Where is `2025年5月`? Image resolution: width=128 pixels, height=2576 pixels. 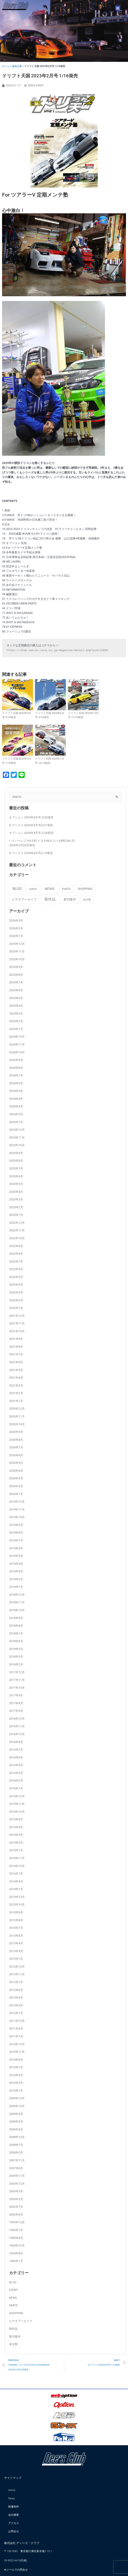
2025年5月 is located at coordinates (16, 998).